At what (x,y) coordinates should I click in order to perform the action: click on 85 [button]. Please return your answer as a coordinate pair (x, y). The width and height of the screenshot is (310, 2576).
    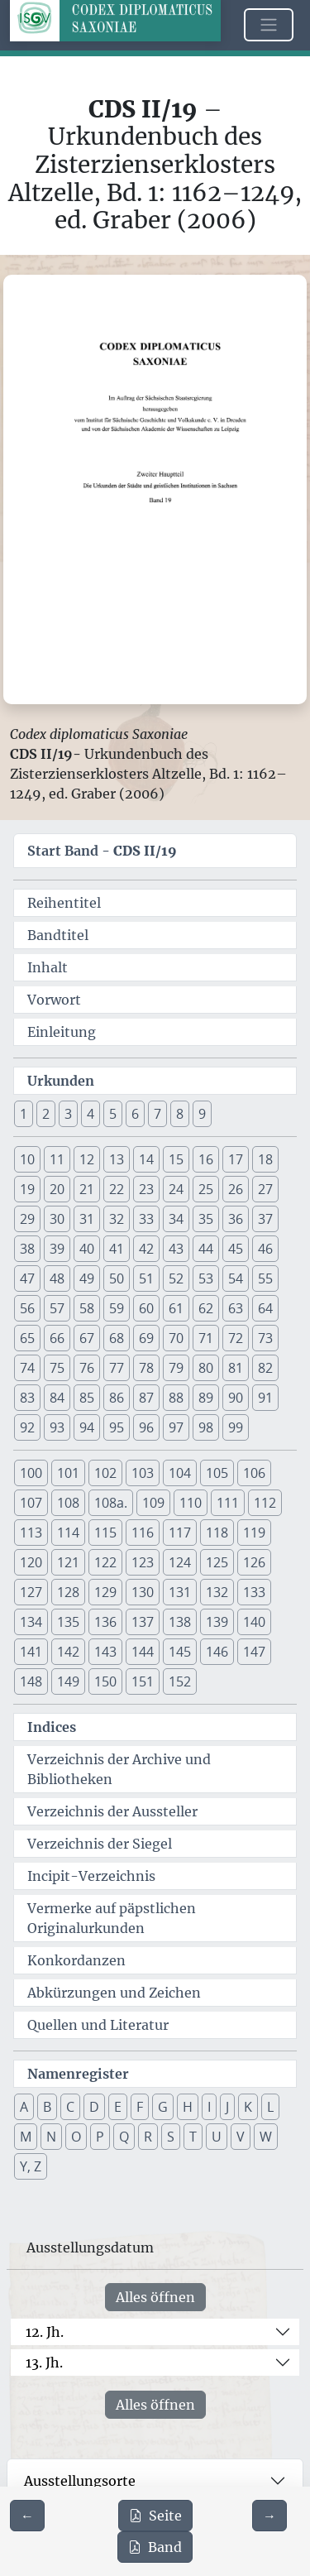
    Looking at the image, I should click on (86, 1398).